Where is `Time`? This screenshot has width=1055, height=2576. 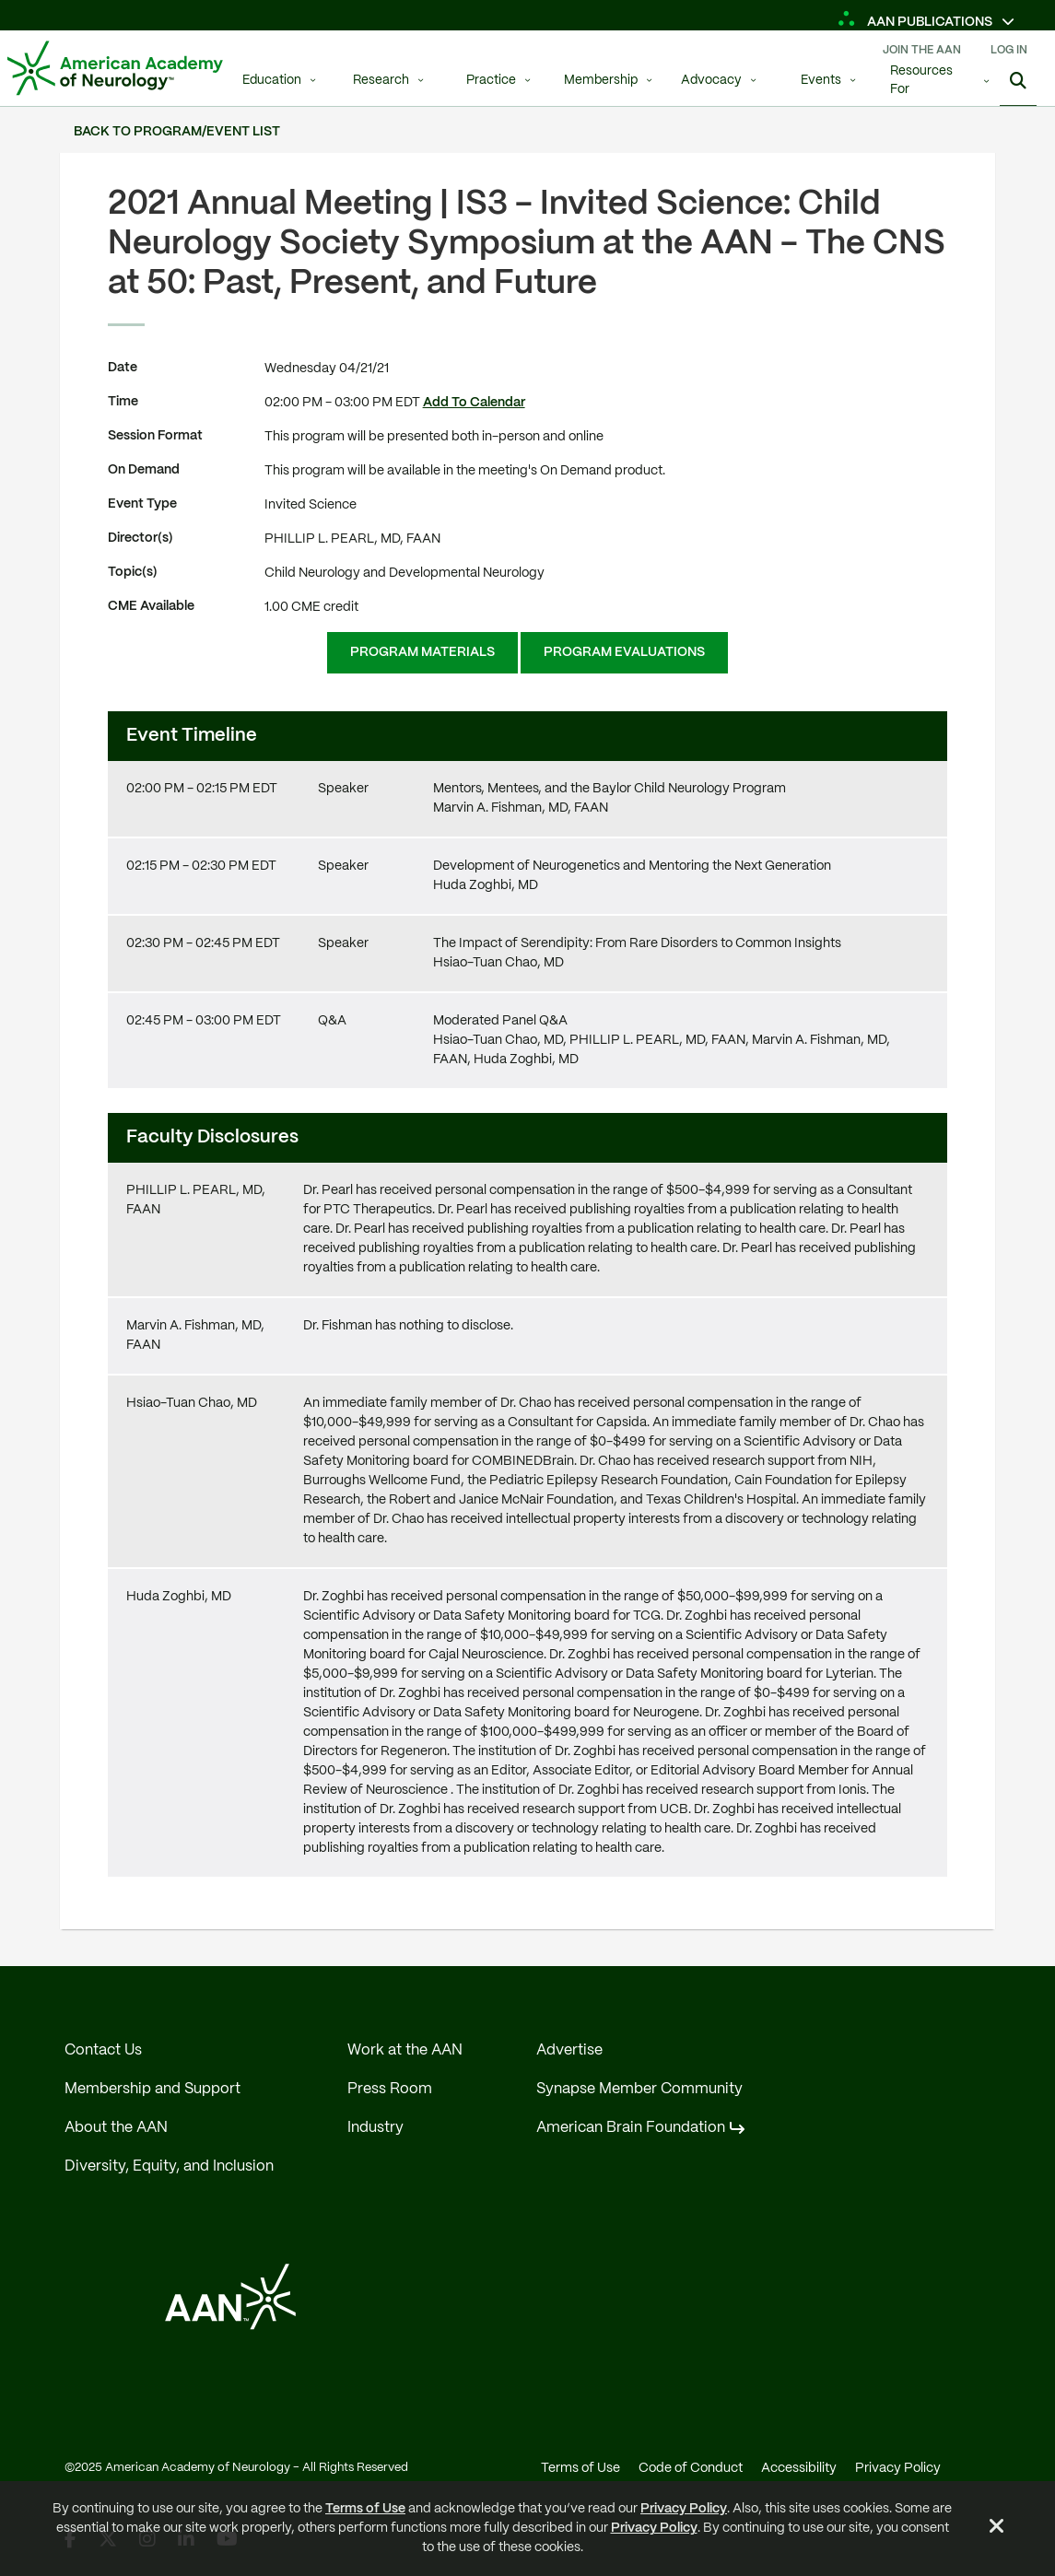
Time is located at coordinates (123, 401).